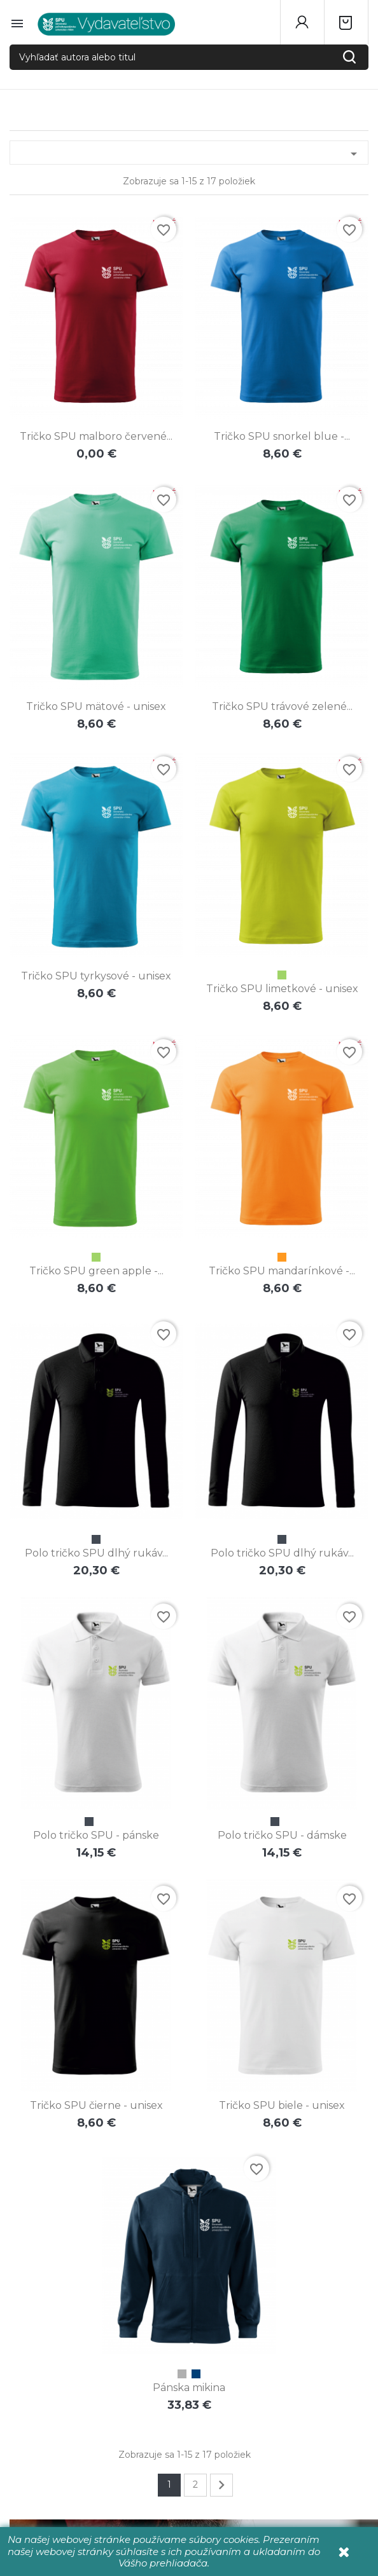 The width and height of the screenshot is (378, 2576). I want to click on Polo tričko SPU - dámske, so click(282, 1835).